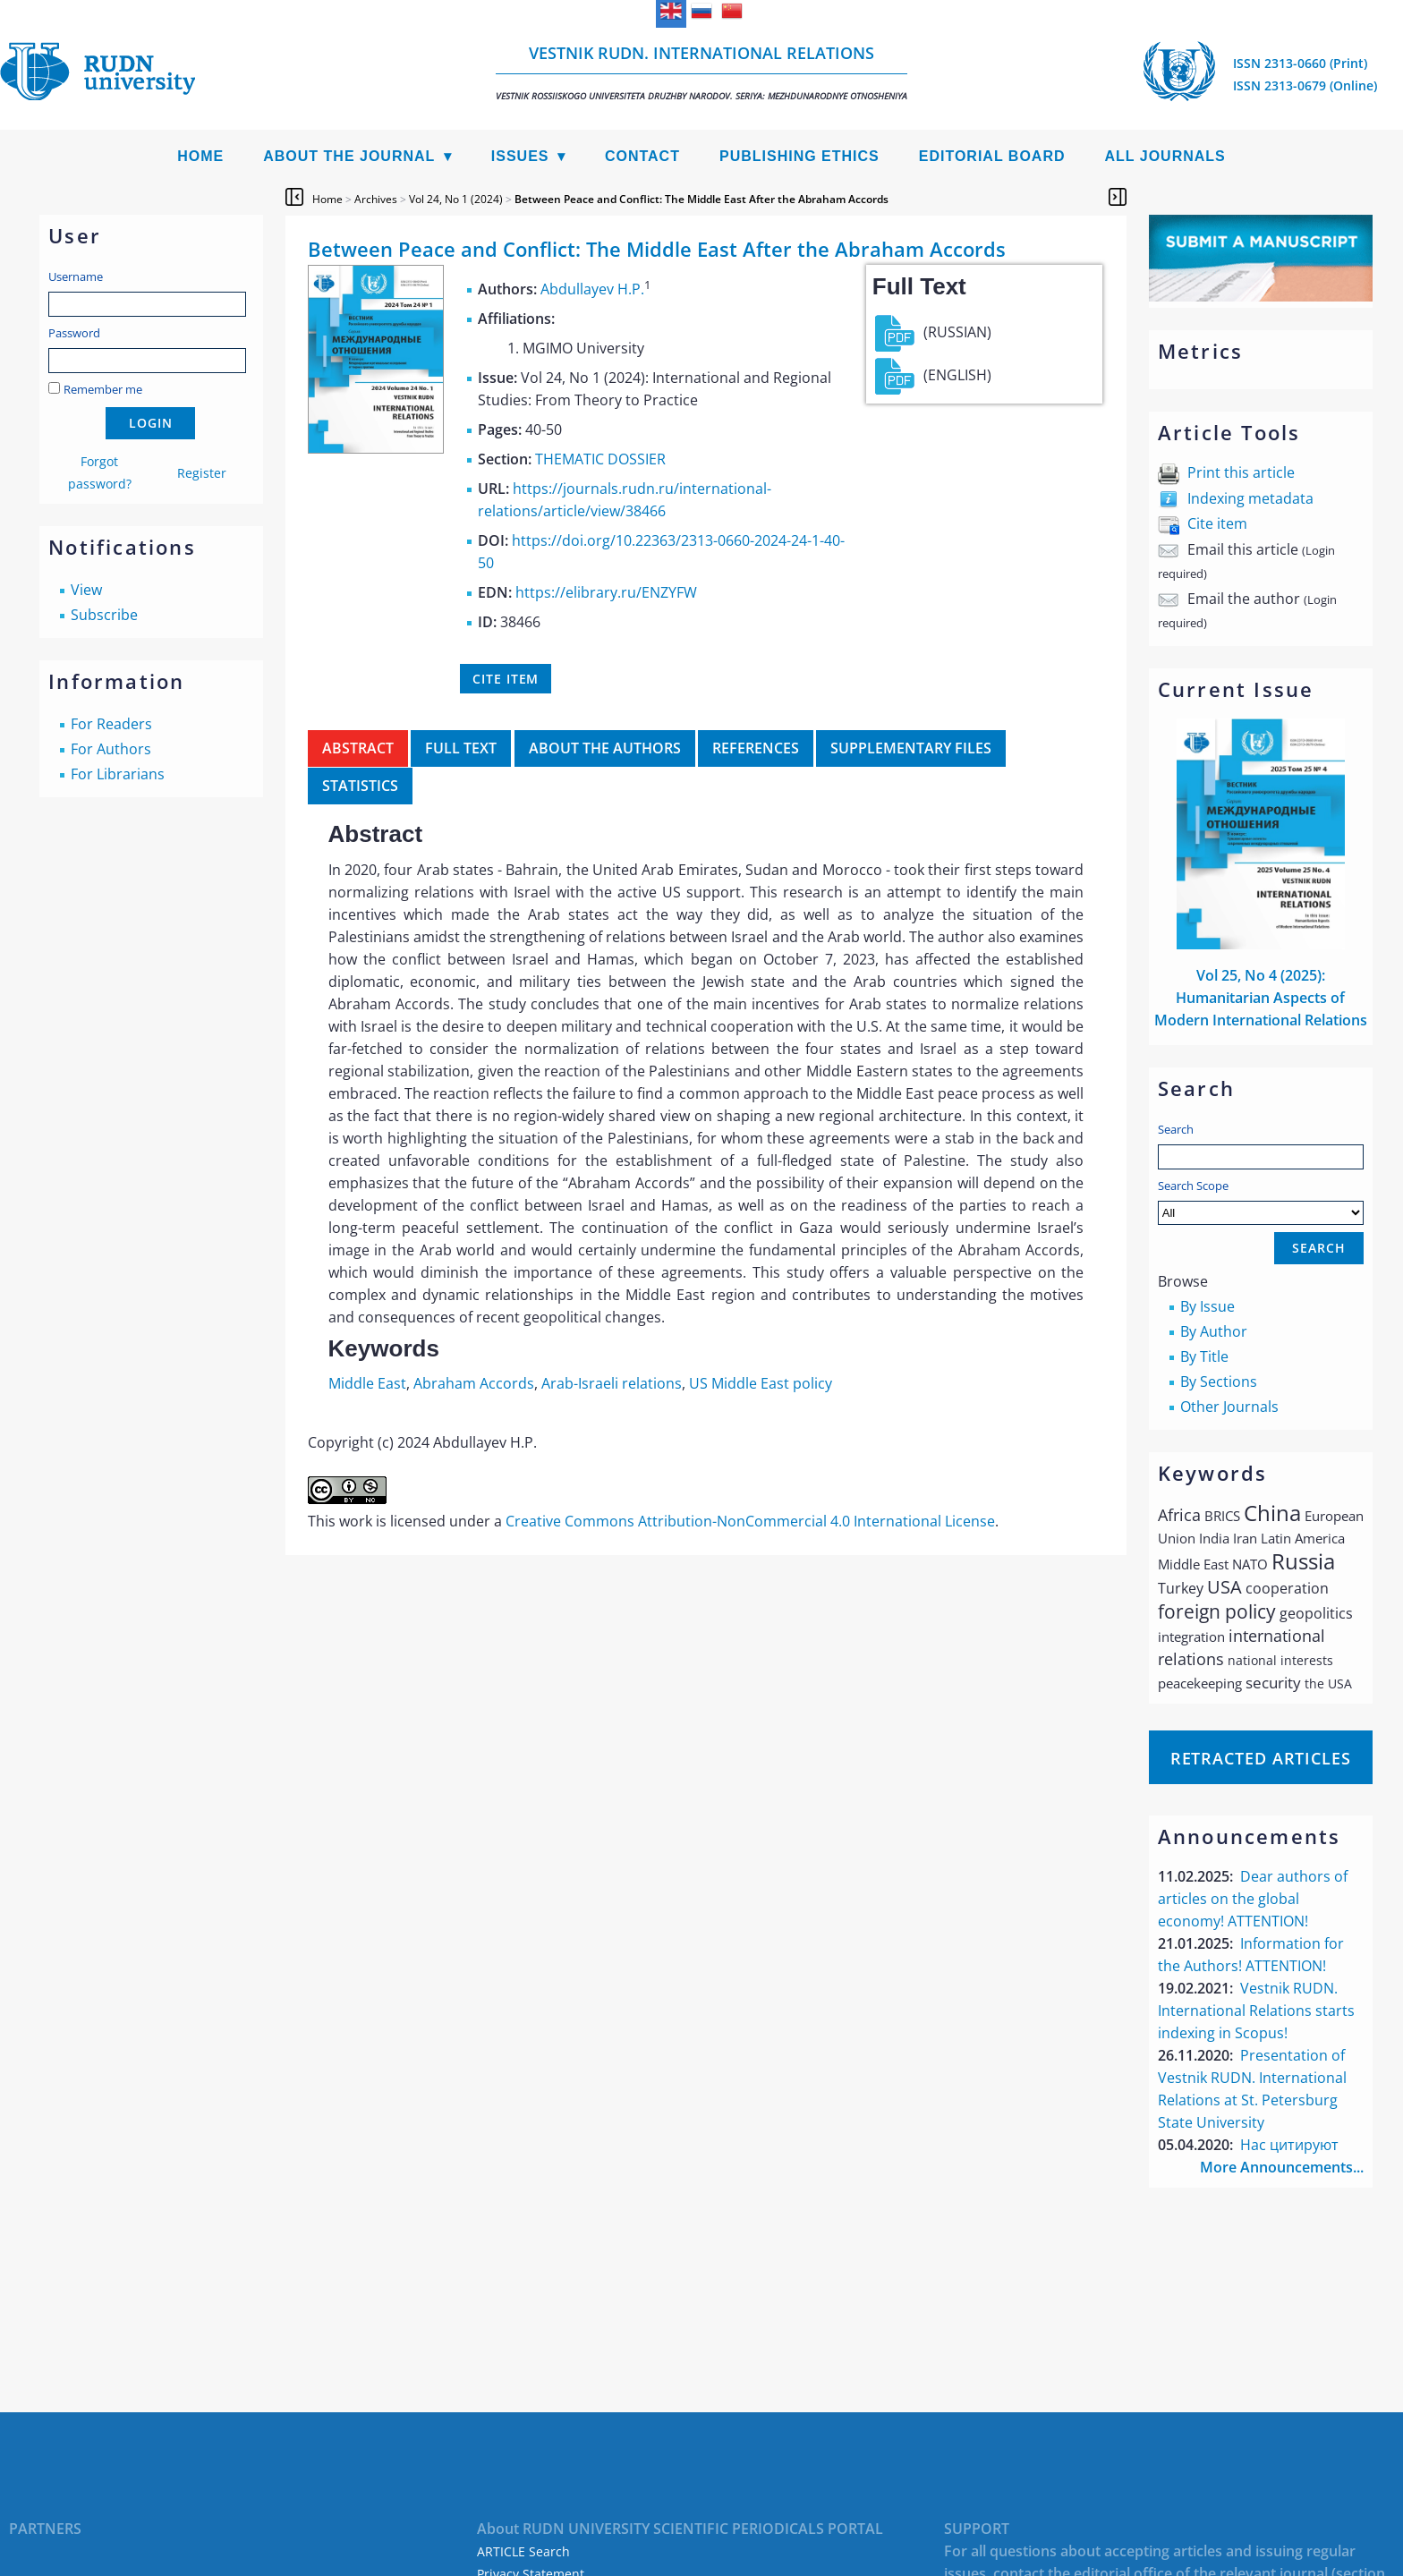  I want to click on Password, so click(74, 333).